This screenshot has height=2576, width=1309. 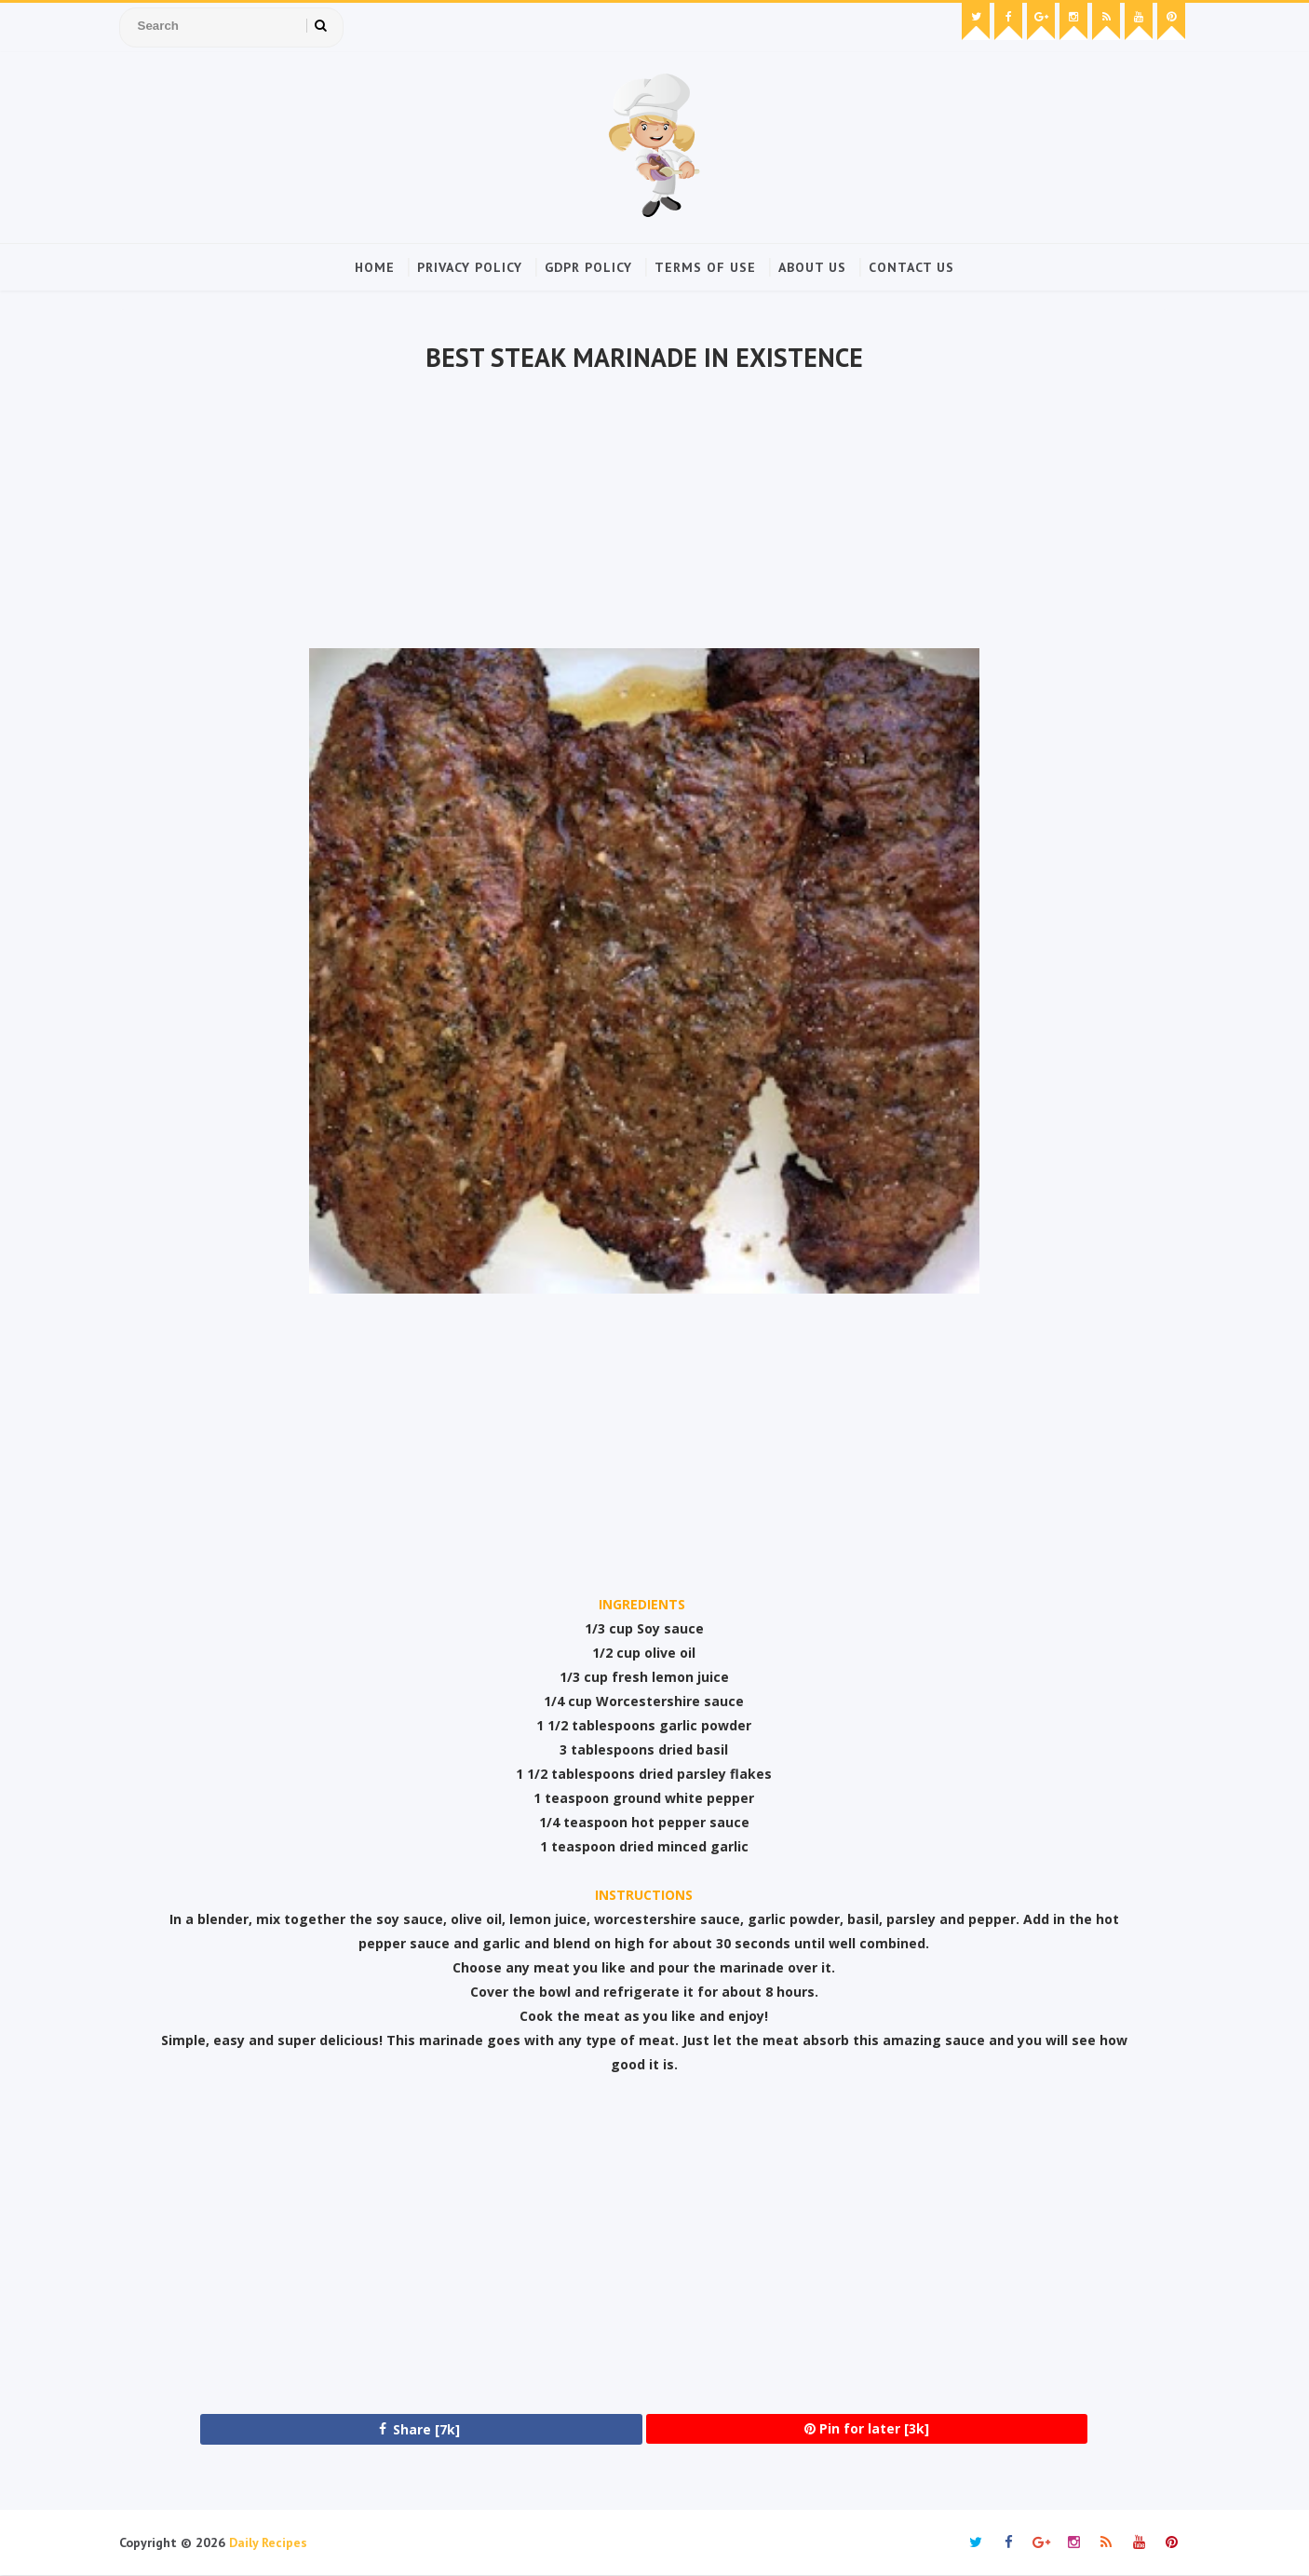 I want to click on Contact Us, so click(x=911, y=267).